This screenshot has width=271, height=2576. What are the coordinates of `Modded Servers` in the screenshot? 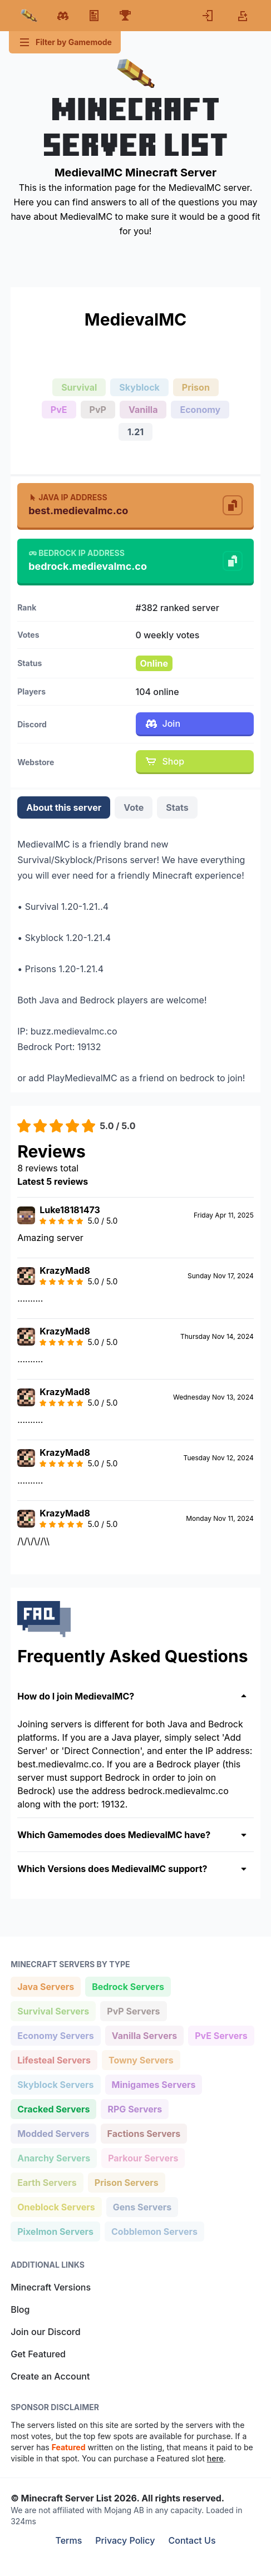 It's located at (53, 2132).